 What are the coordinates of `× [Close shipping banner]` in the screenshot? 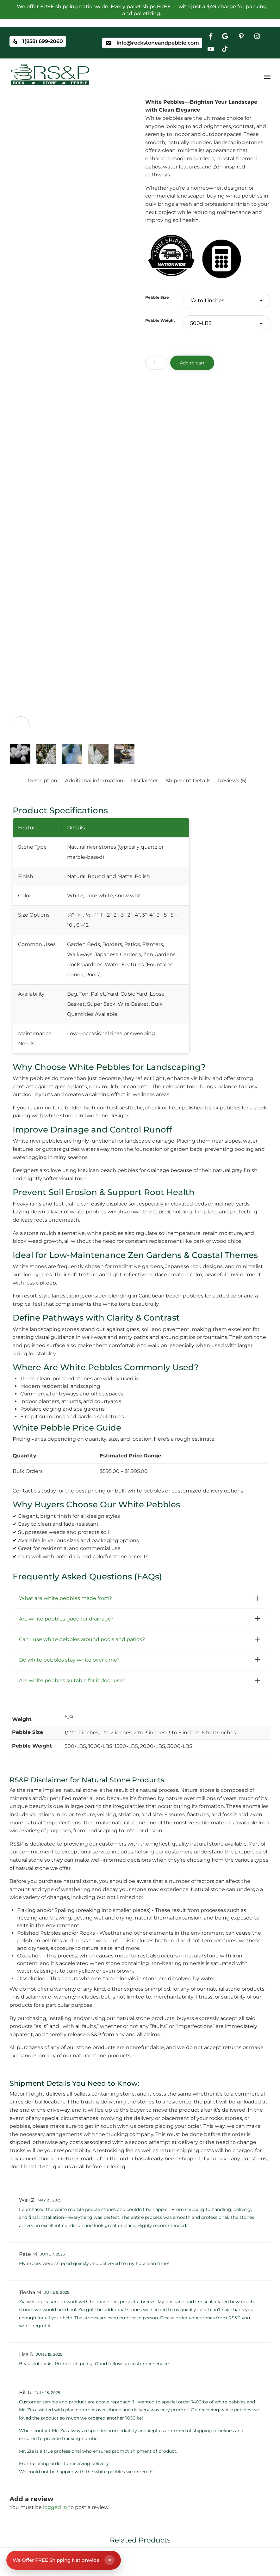 It's located at (109, 2560).